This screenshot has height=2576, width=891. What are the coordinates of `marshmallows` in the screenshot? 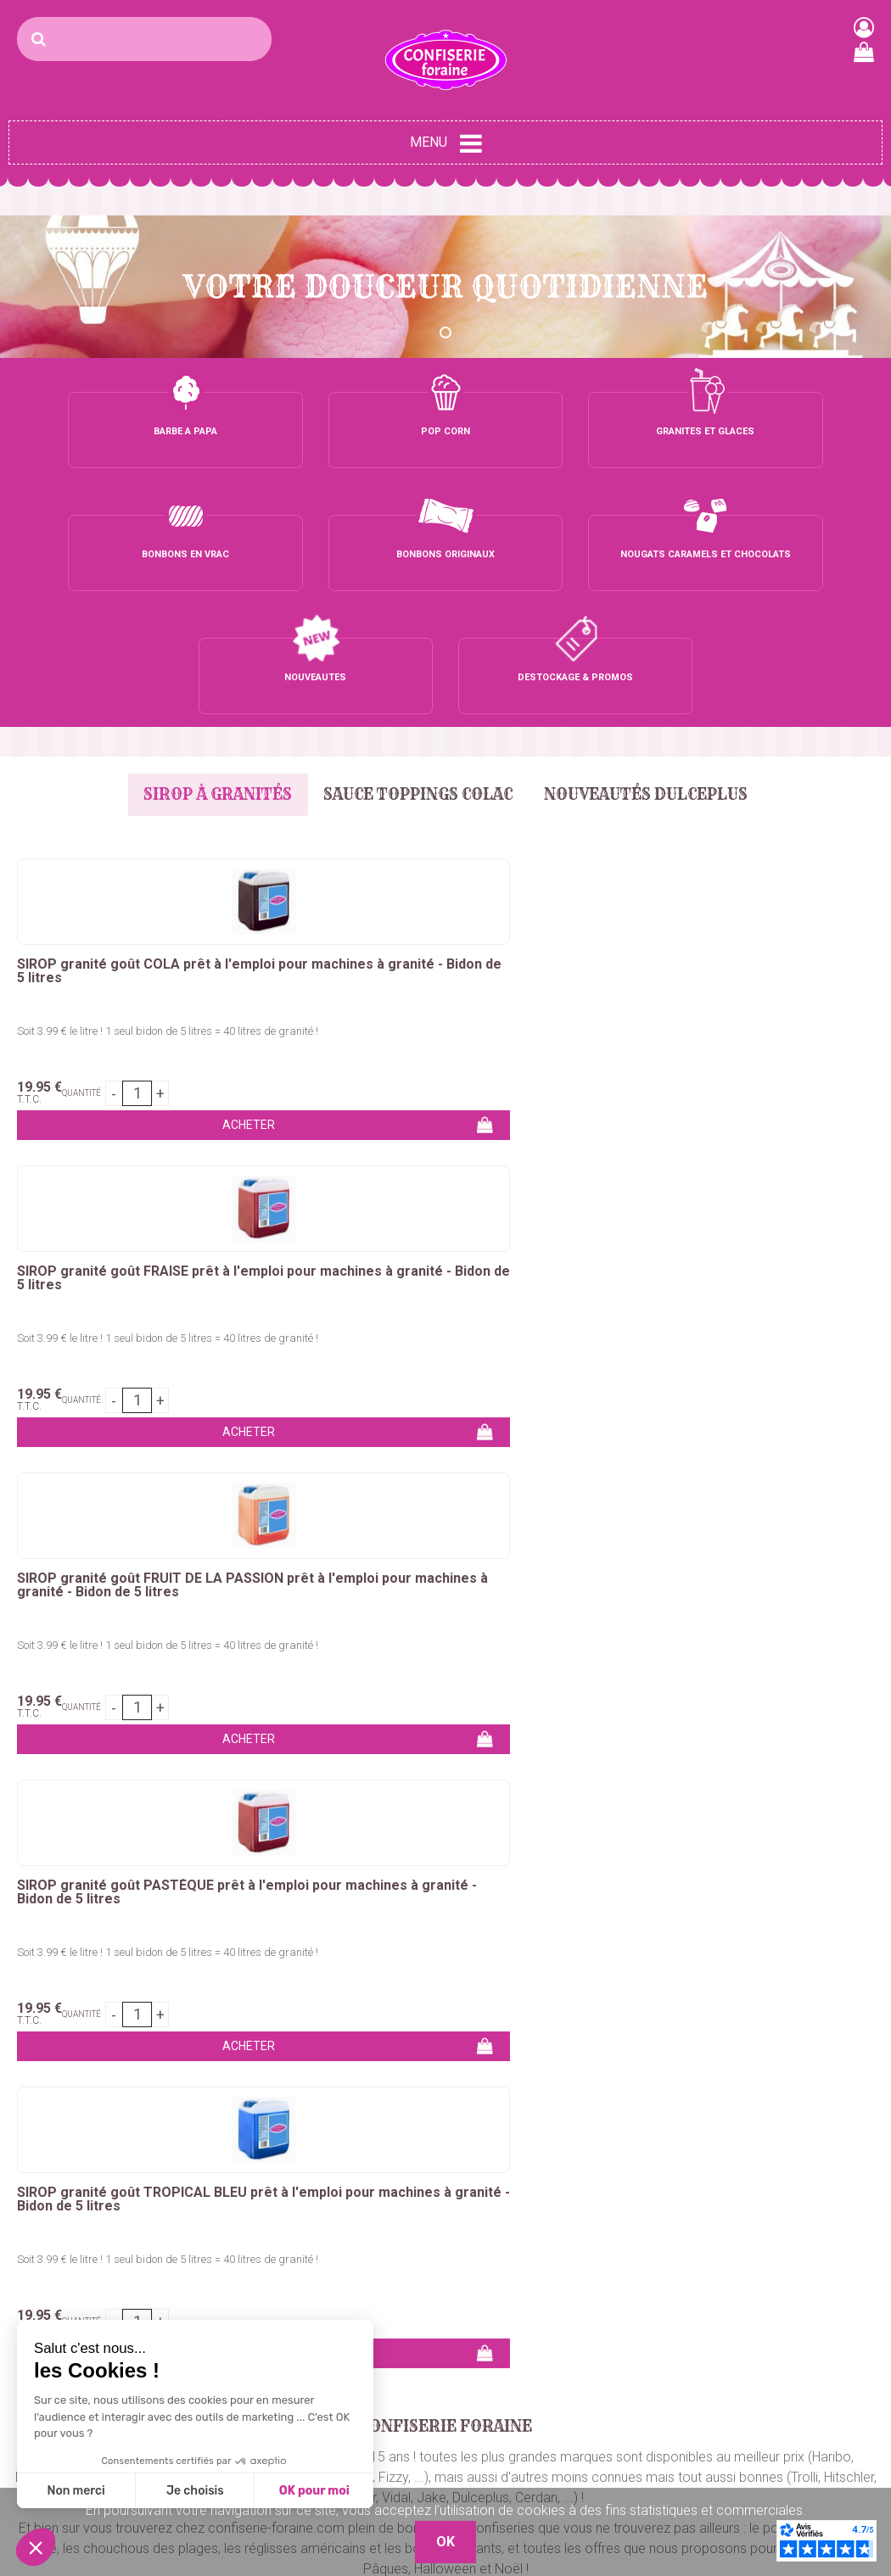 It's located at (341, 1595).